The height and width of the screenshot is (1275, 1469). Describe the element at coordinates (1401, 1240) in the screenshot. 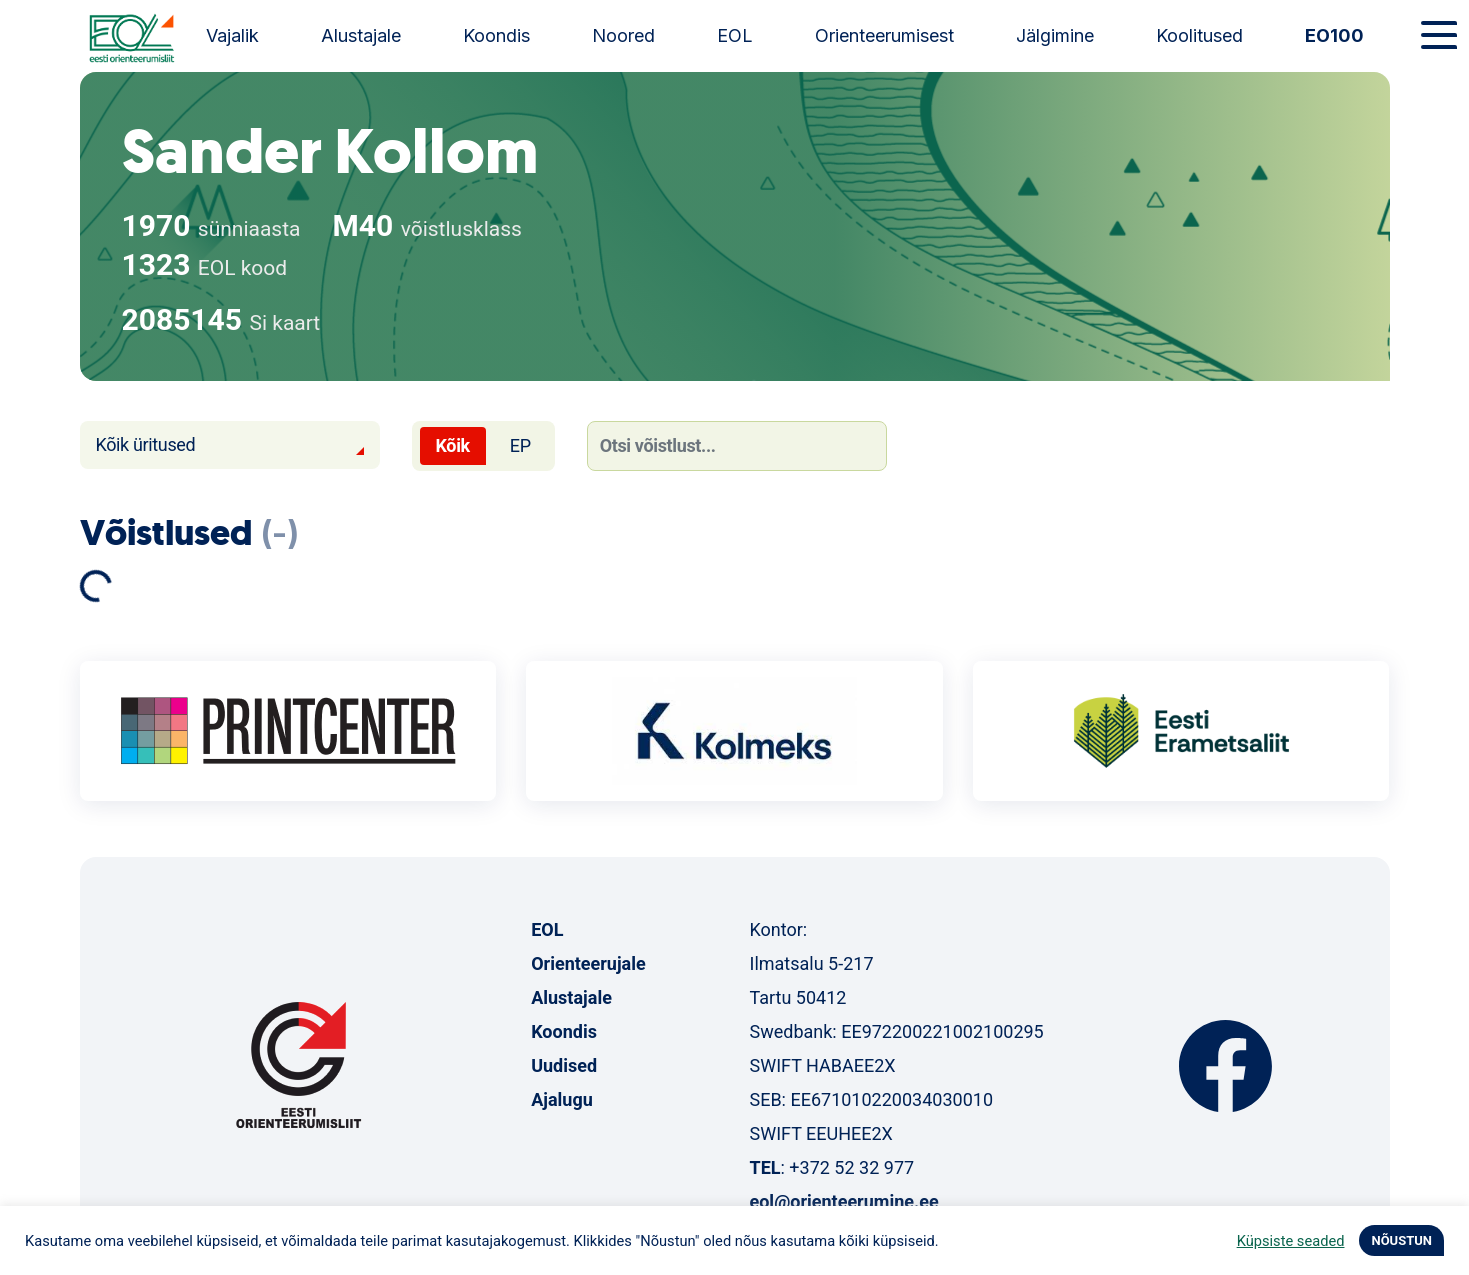

I see `NÕUSTUN [button]` at that location.